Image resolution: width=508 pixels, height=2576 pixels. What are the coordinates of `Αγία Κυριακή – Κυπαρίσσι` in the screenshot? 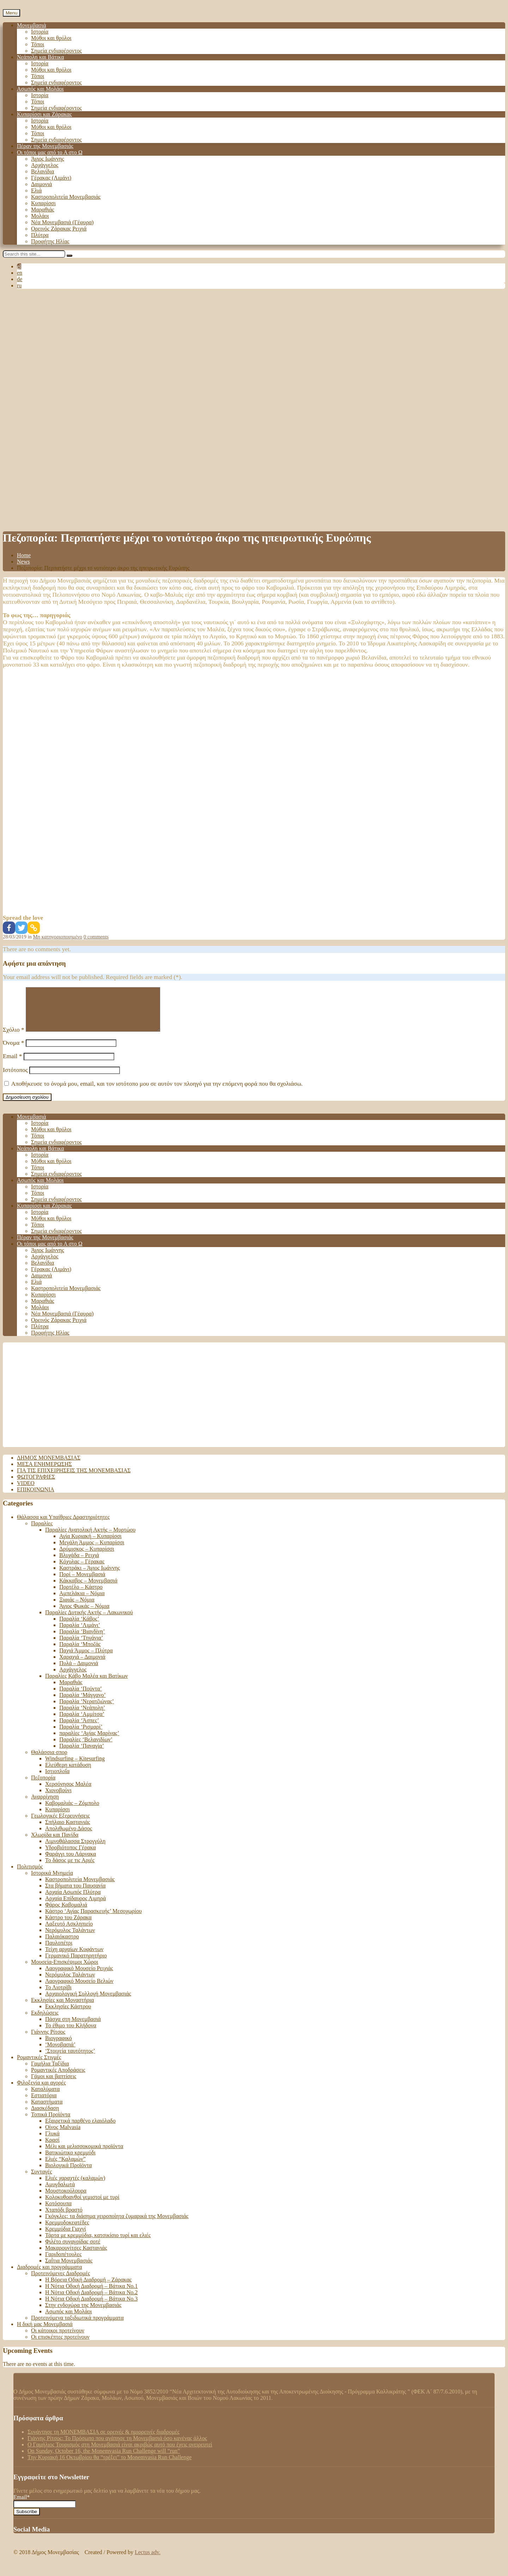 It's located at (90, 1545).